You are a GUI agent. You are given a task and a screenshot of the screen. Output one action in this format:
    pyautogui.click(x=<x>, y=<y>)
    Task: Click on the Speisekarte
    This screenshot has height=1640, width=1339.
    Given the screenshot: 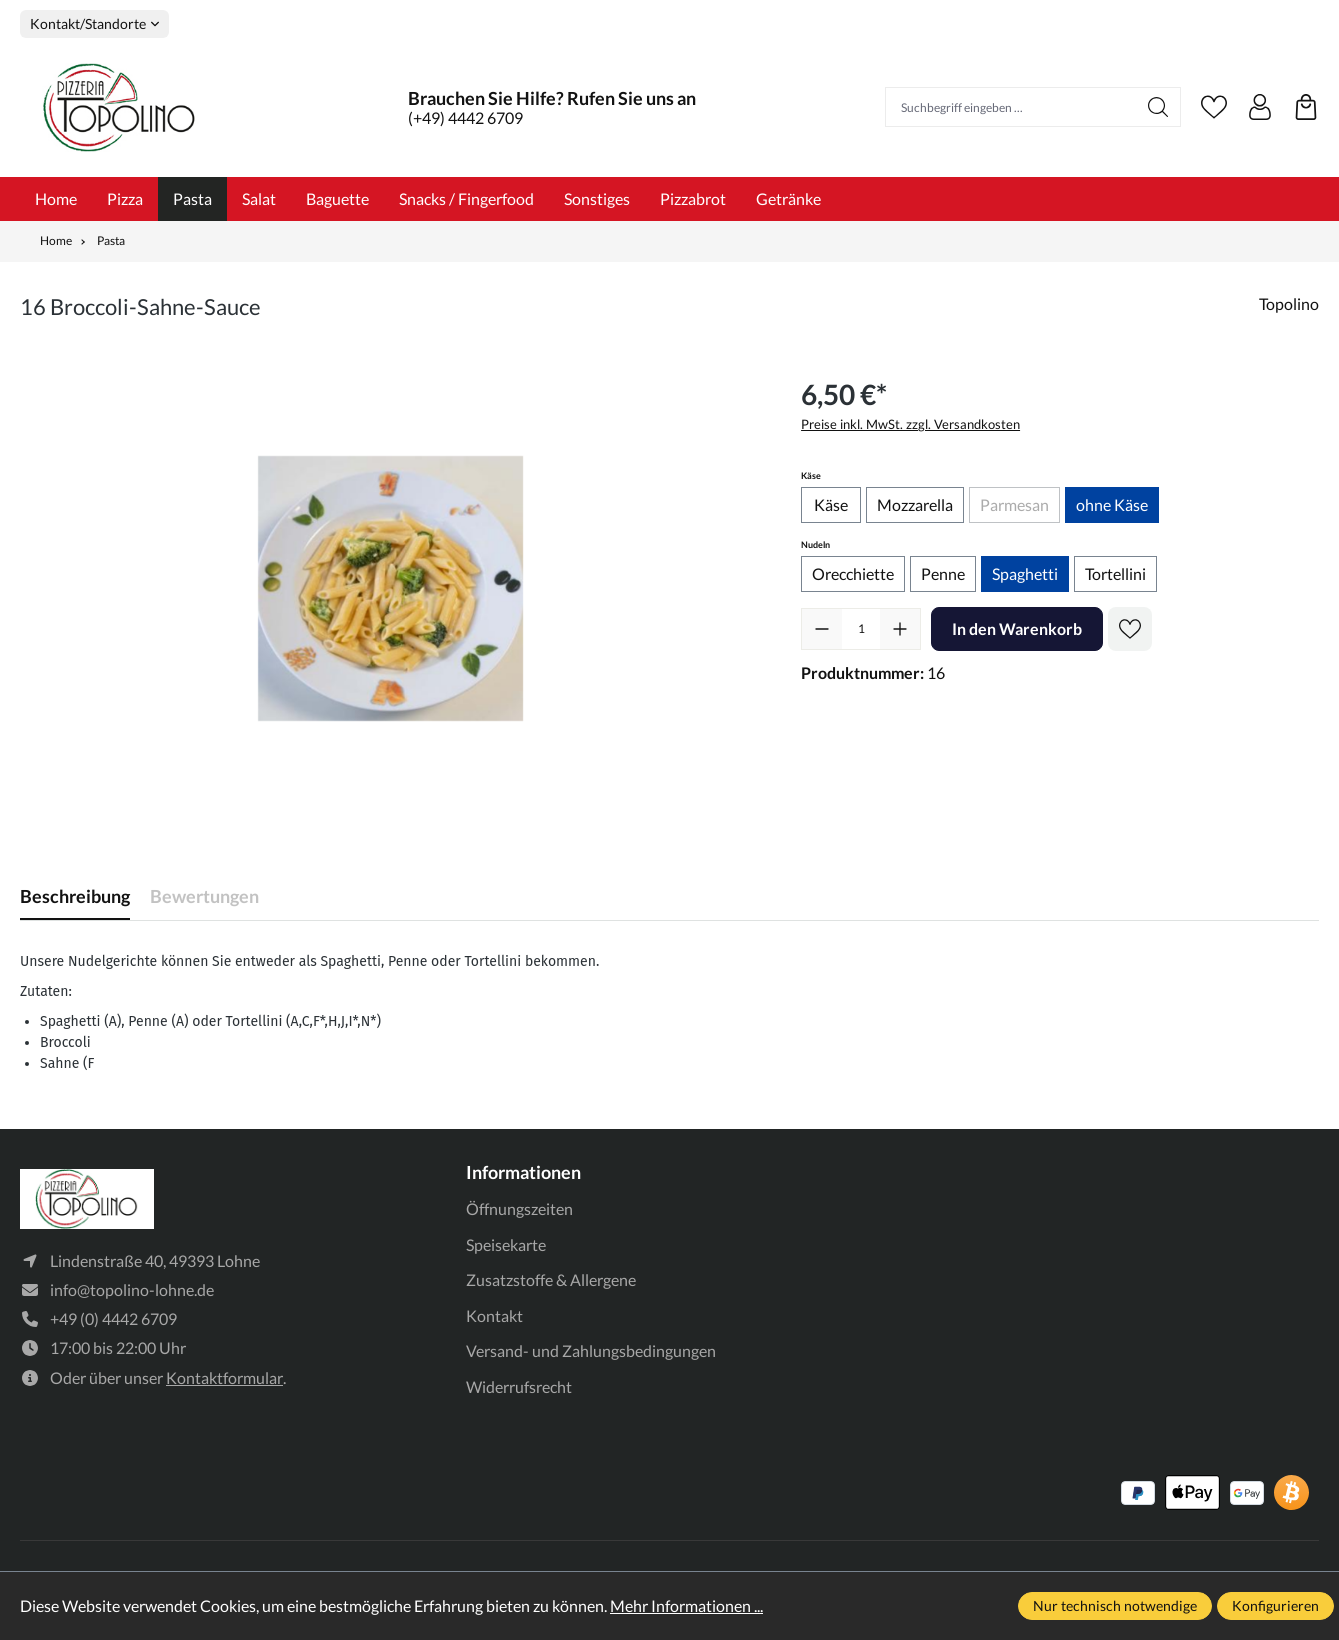 What is the action you would take?
    pyautogui.click(x=506, y=1244)
    